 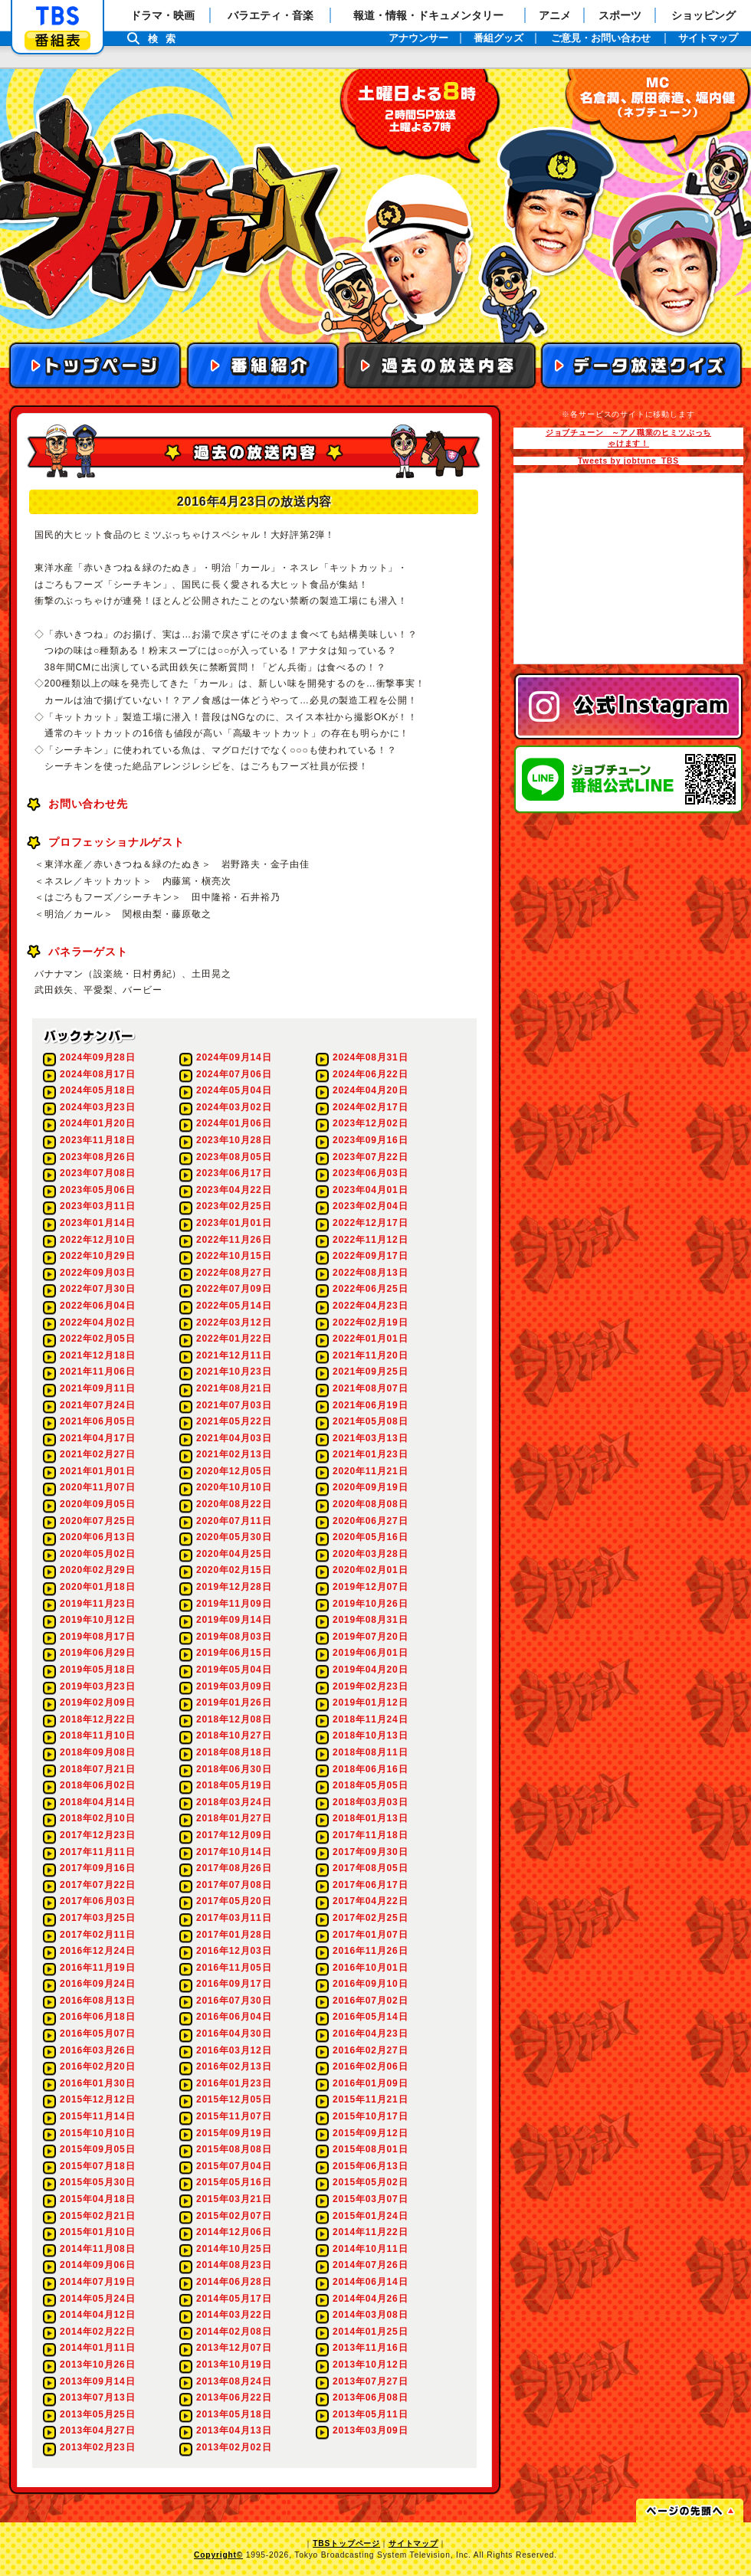 I want to click on 2018年05月19日, so click(x=233, y=1785).